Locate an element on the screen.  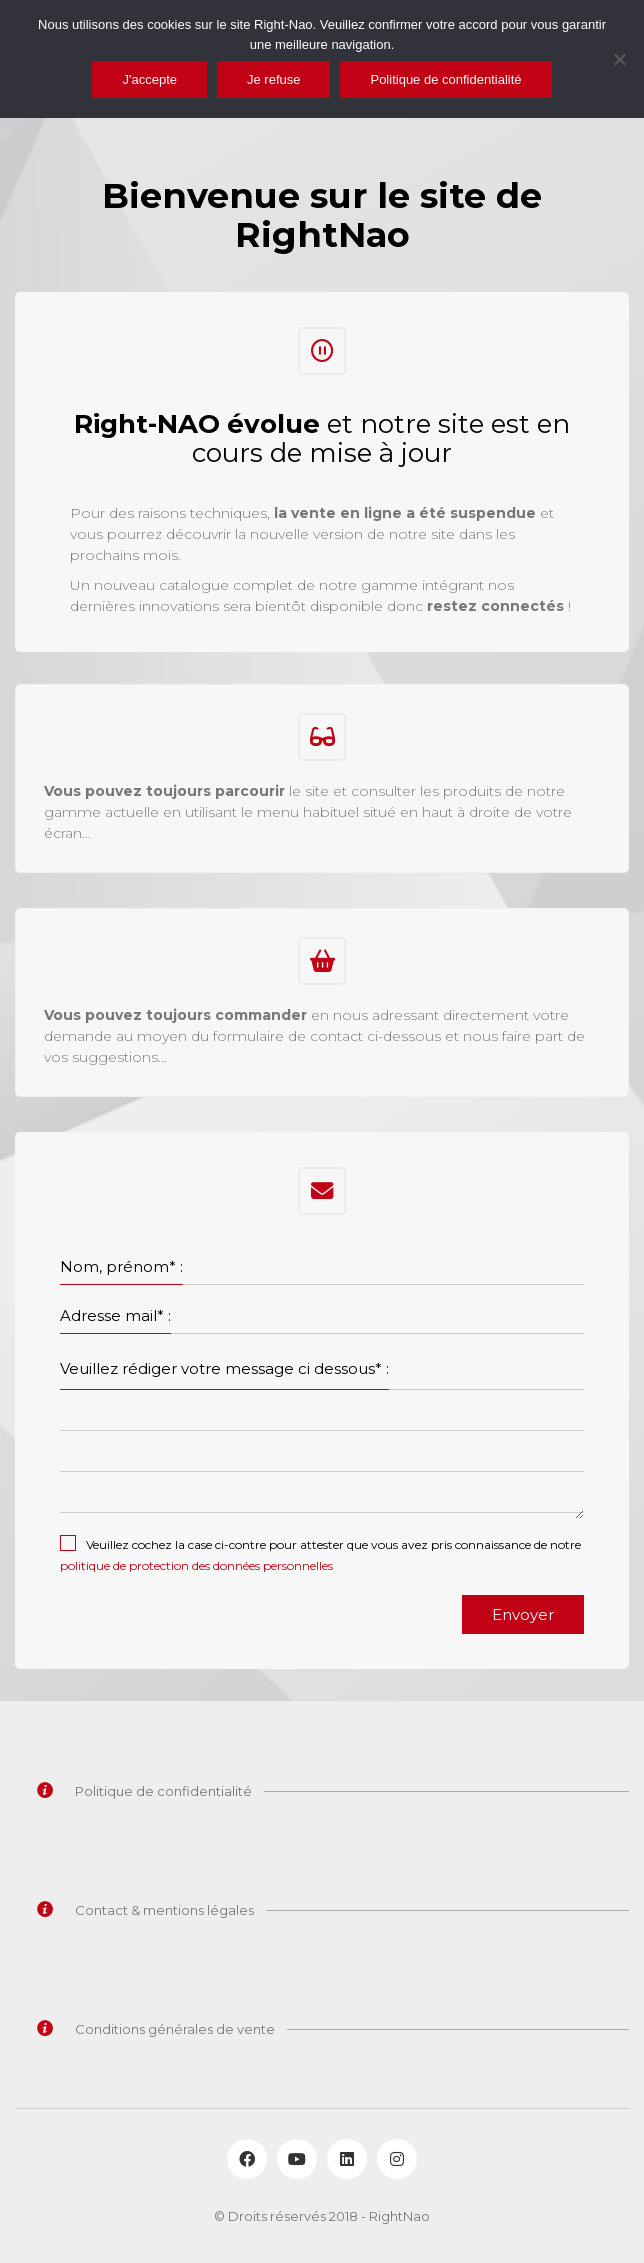
[Instagram] is located at coordinates (397, 2159).